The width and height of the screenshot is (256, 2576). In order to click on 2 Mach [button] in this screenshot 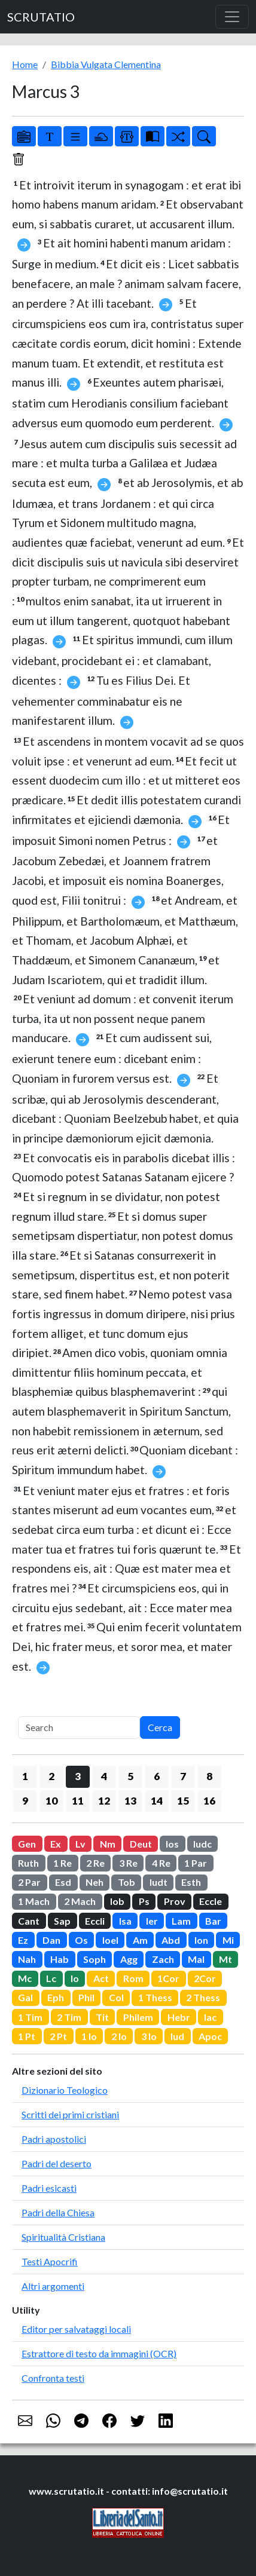, I will do `click(80, 1901)`.